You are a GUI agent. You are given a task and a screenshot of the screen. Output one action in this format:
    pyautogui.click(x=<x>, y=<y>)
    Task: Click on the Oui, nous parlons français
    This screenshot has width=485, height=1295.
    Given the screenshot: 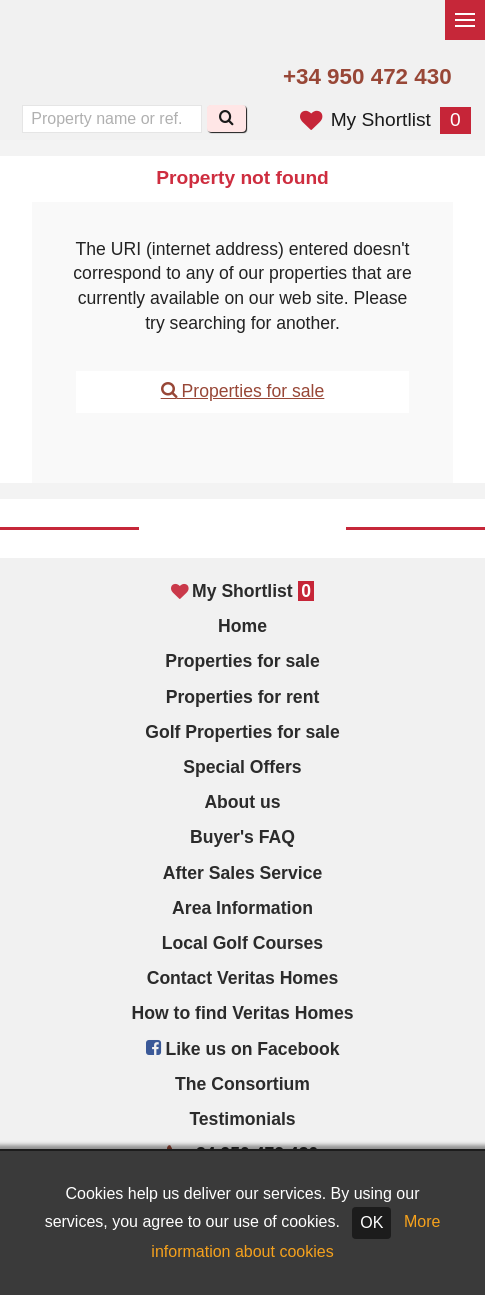 What is the action you would take?
    pyautogui.click(x=141, y=78)
    